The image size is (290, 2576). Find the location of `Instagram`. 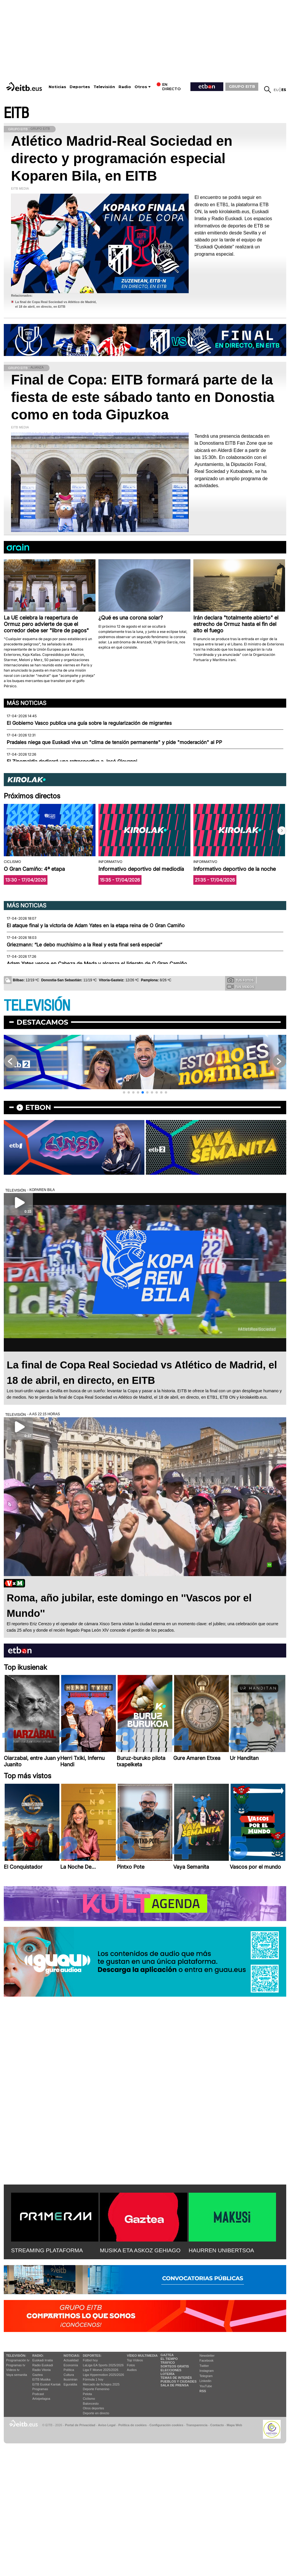

Instagram is located at coordinates (206, 2370).